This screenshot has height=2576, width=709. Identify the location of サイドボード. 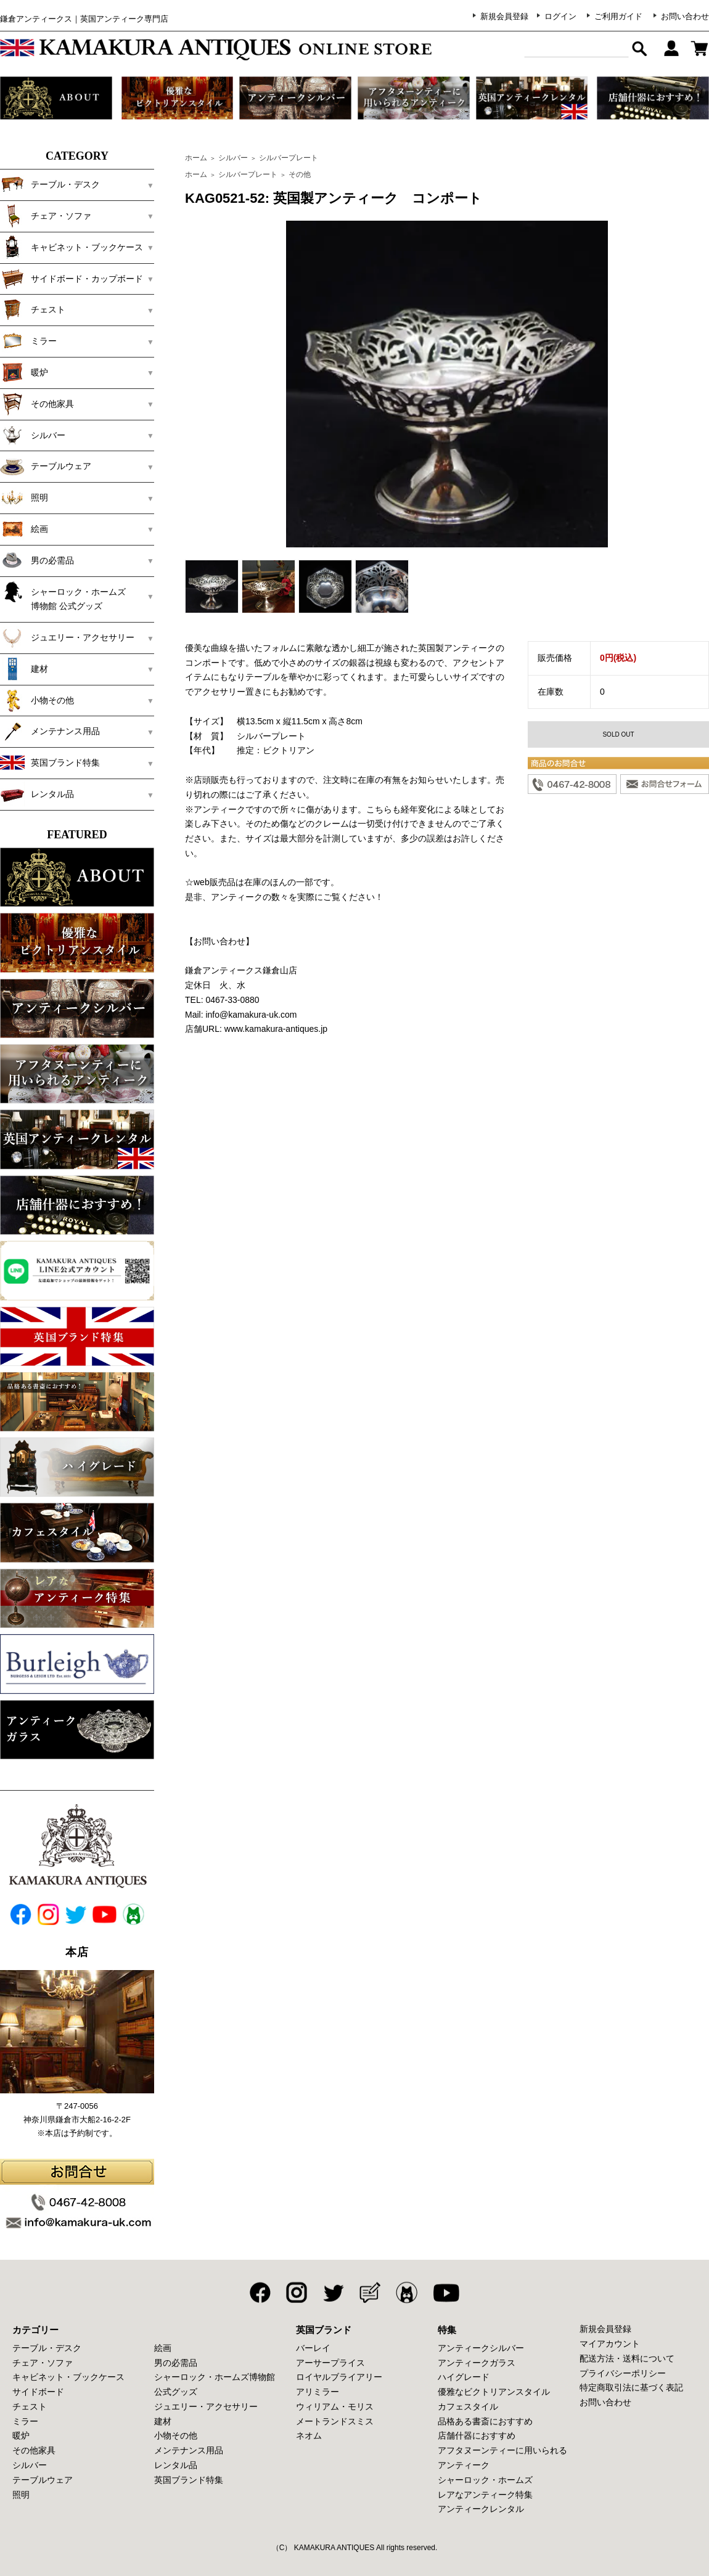
(38, 2392).